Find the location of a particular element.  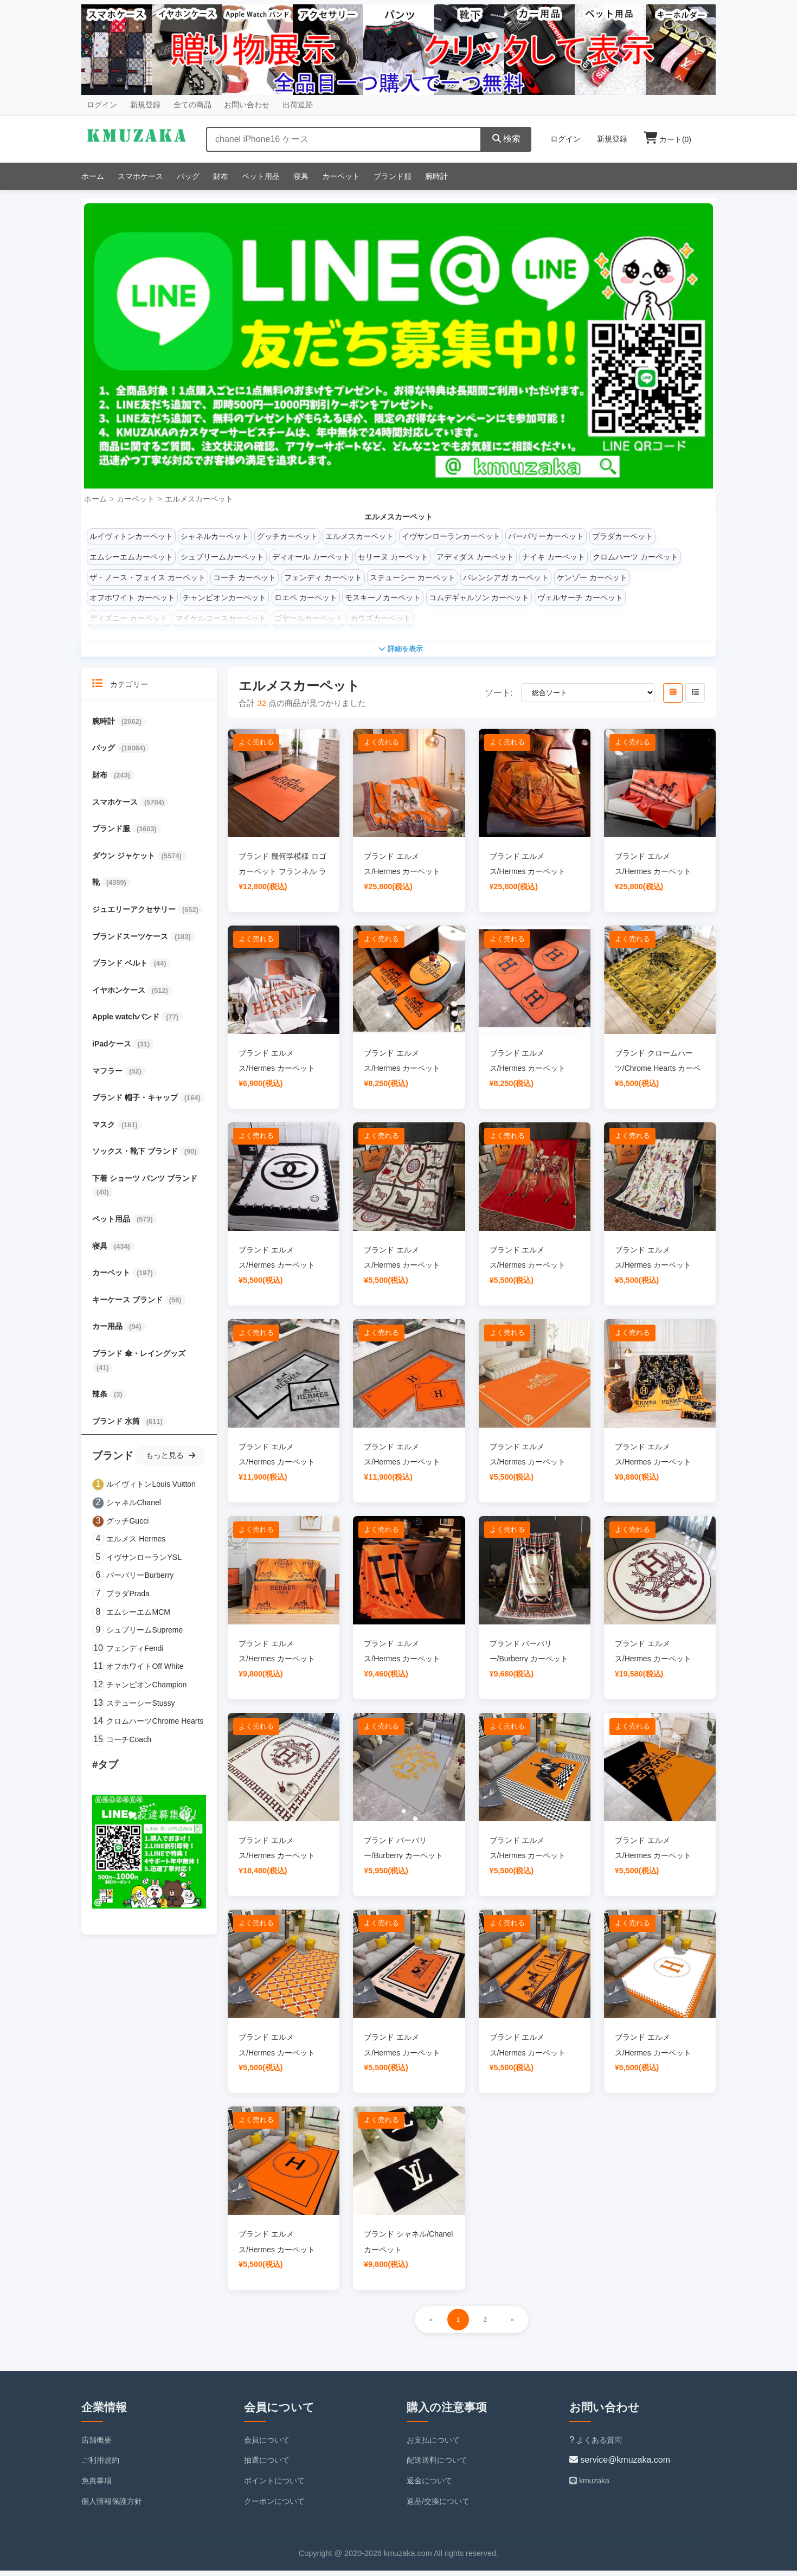

モスキーノカーペット is located at coordinates (383, 597).